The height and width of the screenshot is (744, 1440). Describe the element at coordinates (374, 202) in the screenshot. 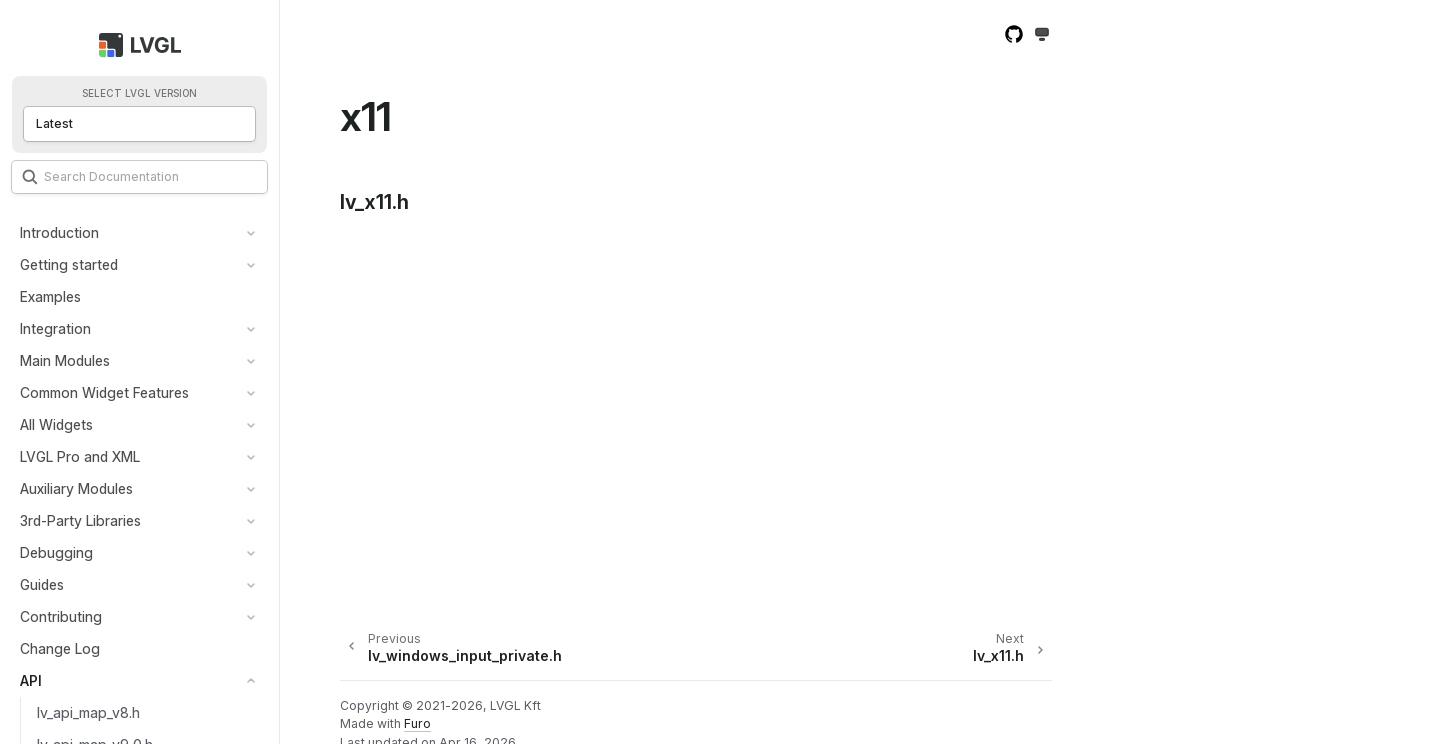

I see `lv_x11.h` at that location.